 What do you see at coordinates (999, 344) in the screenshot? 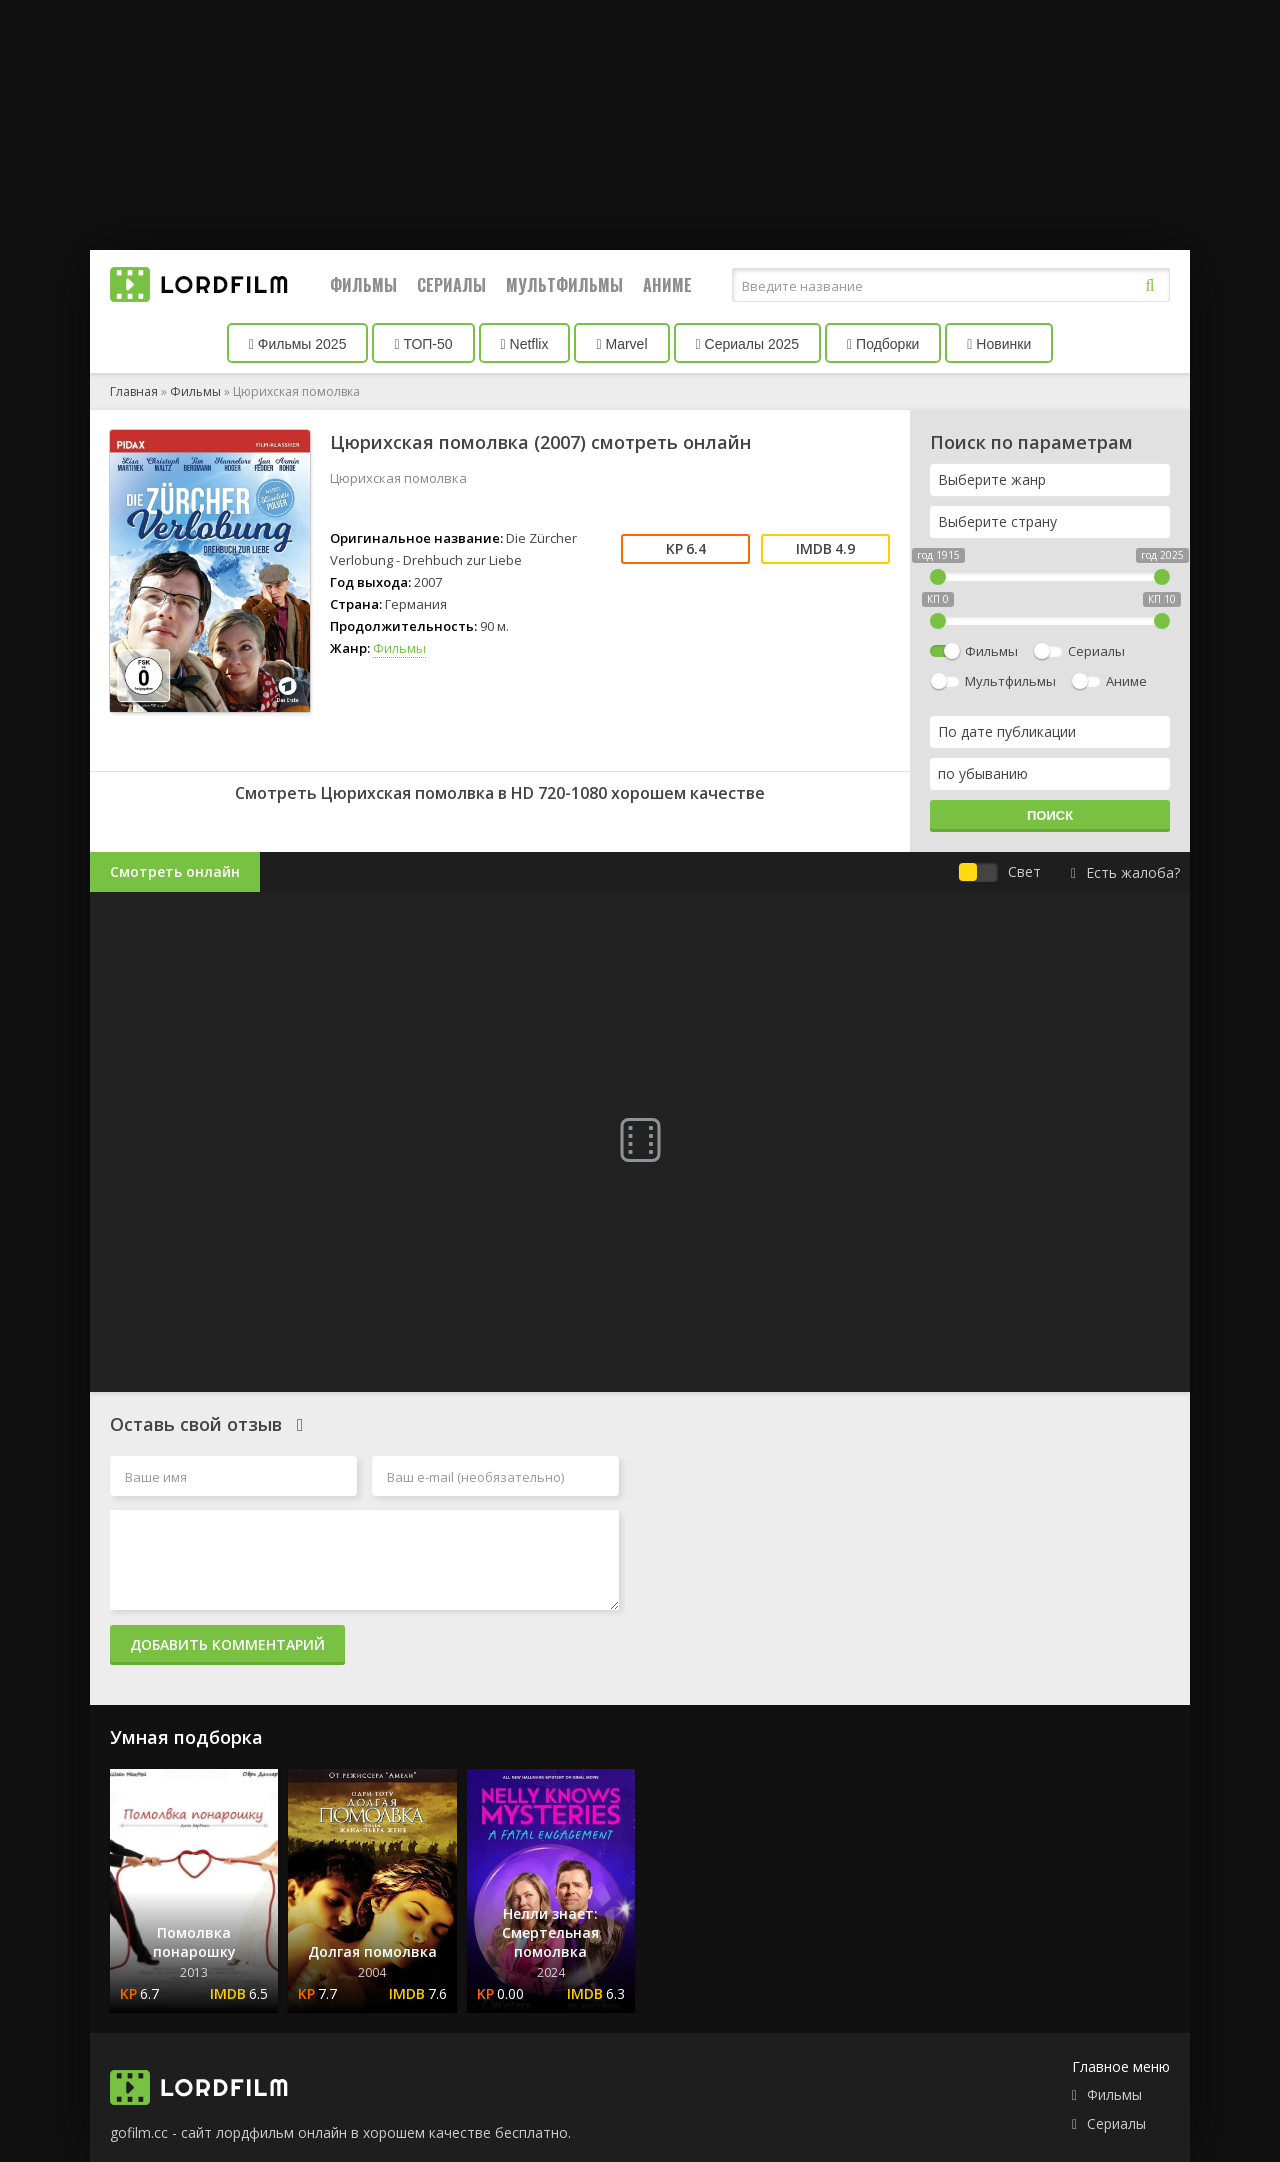
I see `Новинки` at bounding box center [999, 344].